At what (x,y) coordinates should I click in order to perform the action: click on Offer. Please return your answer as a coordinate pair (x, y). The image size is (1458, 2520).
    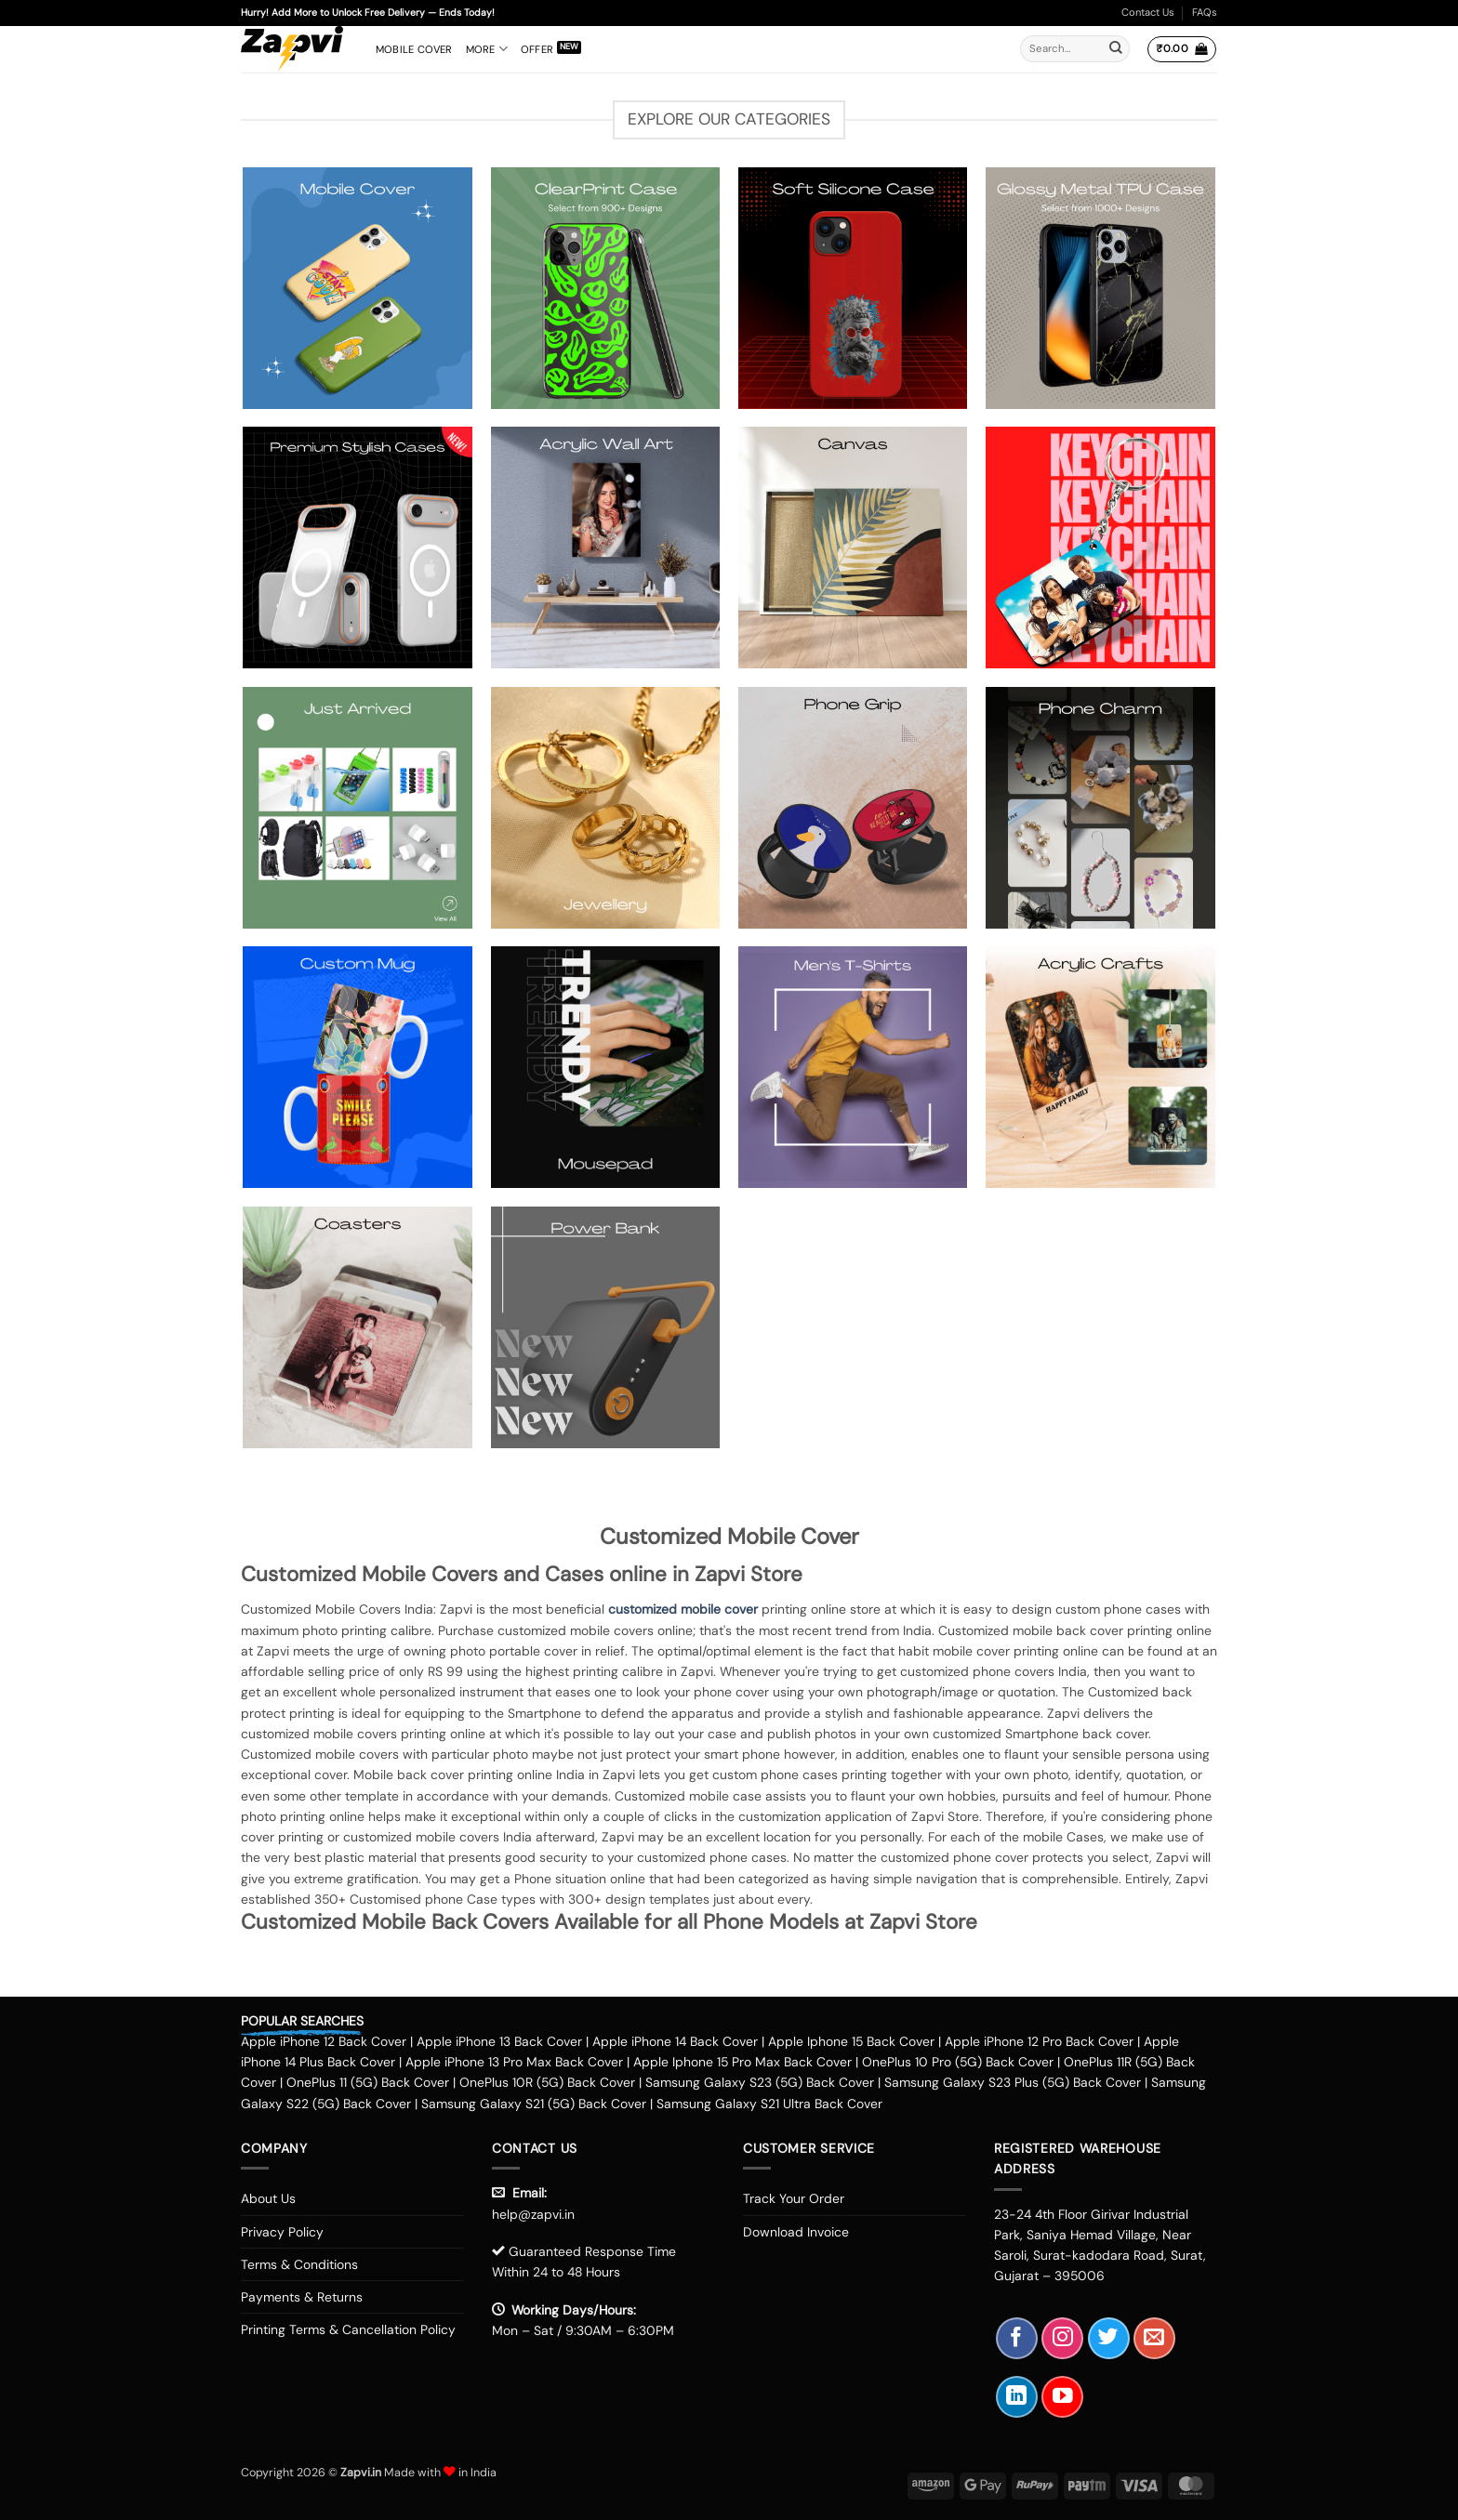
    Looking at the image, I should click on (537, 49).